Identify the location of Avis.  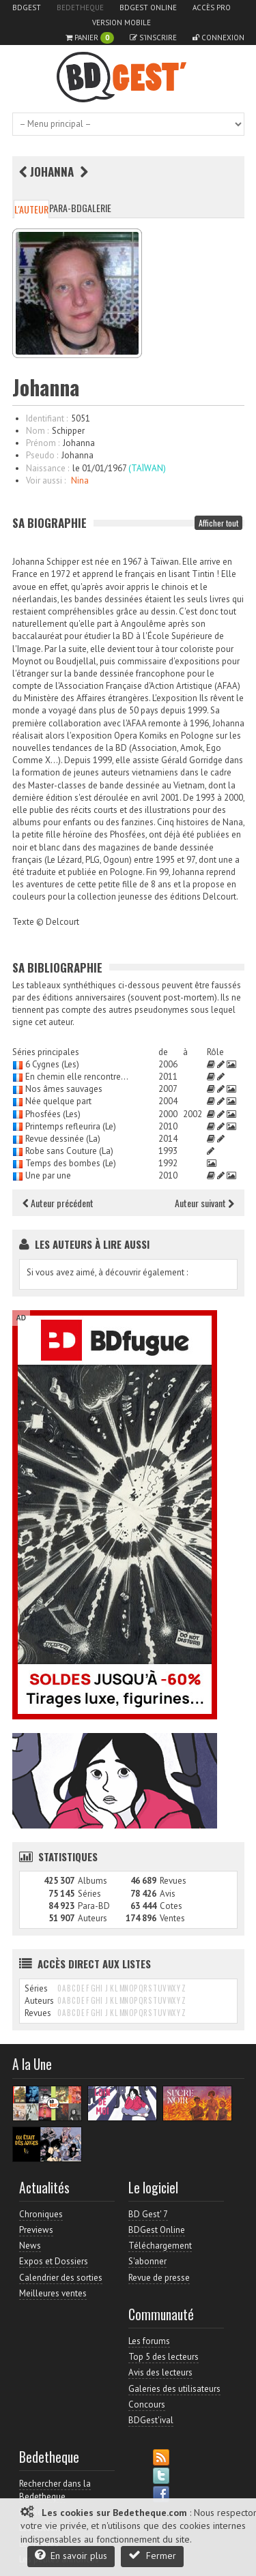
(167, 1893).